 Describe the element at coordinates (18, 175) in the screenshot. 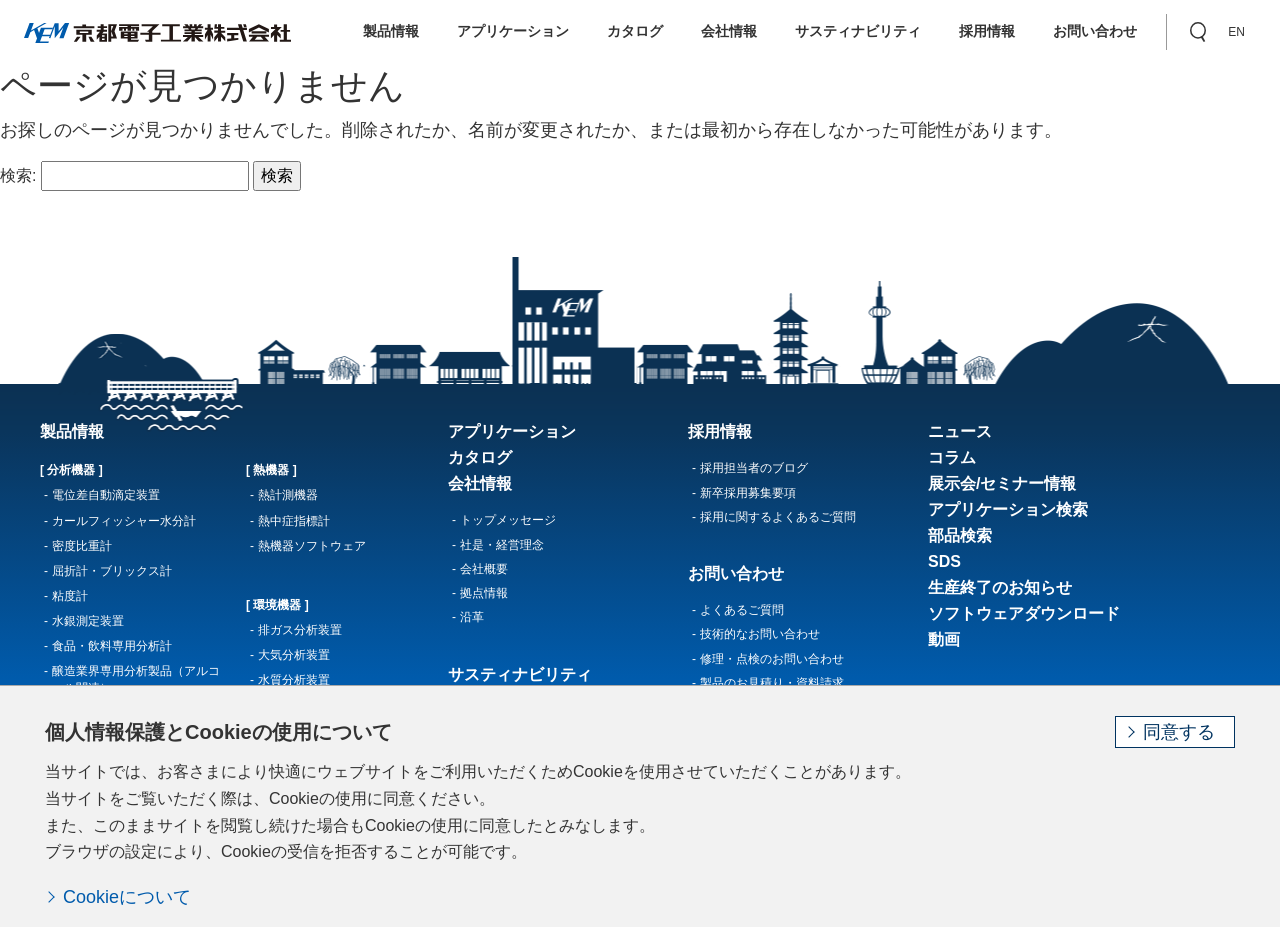

I see `検索:` at that location.